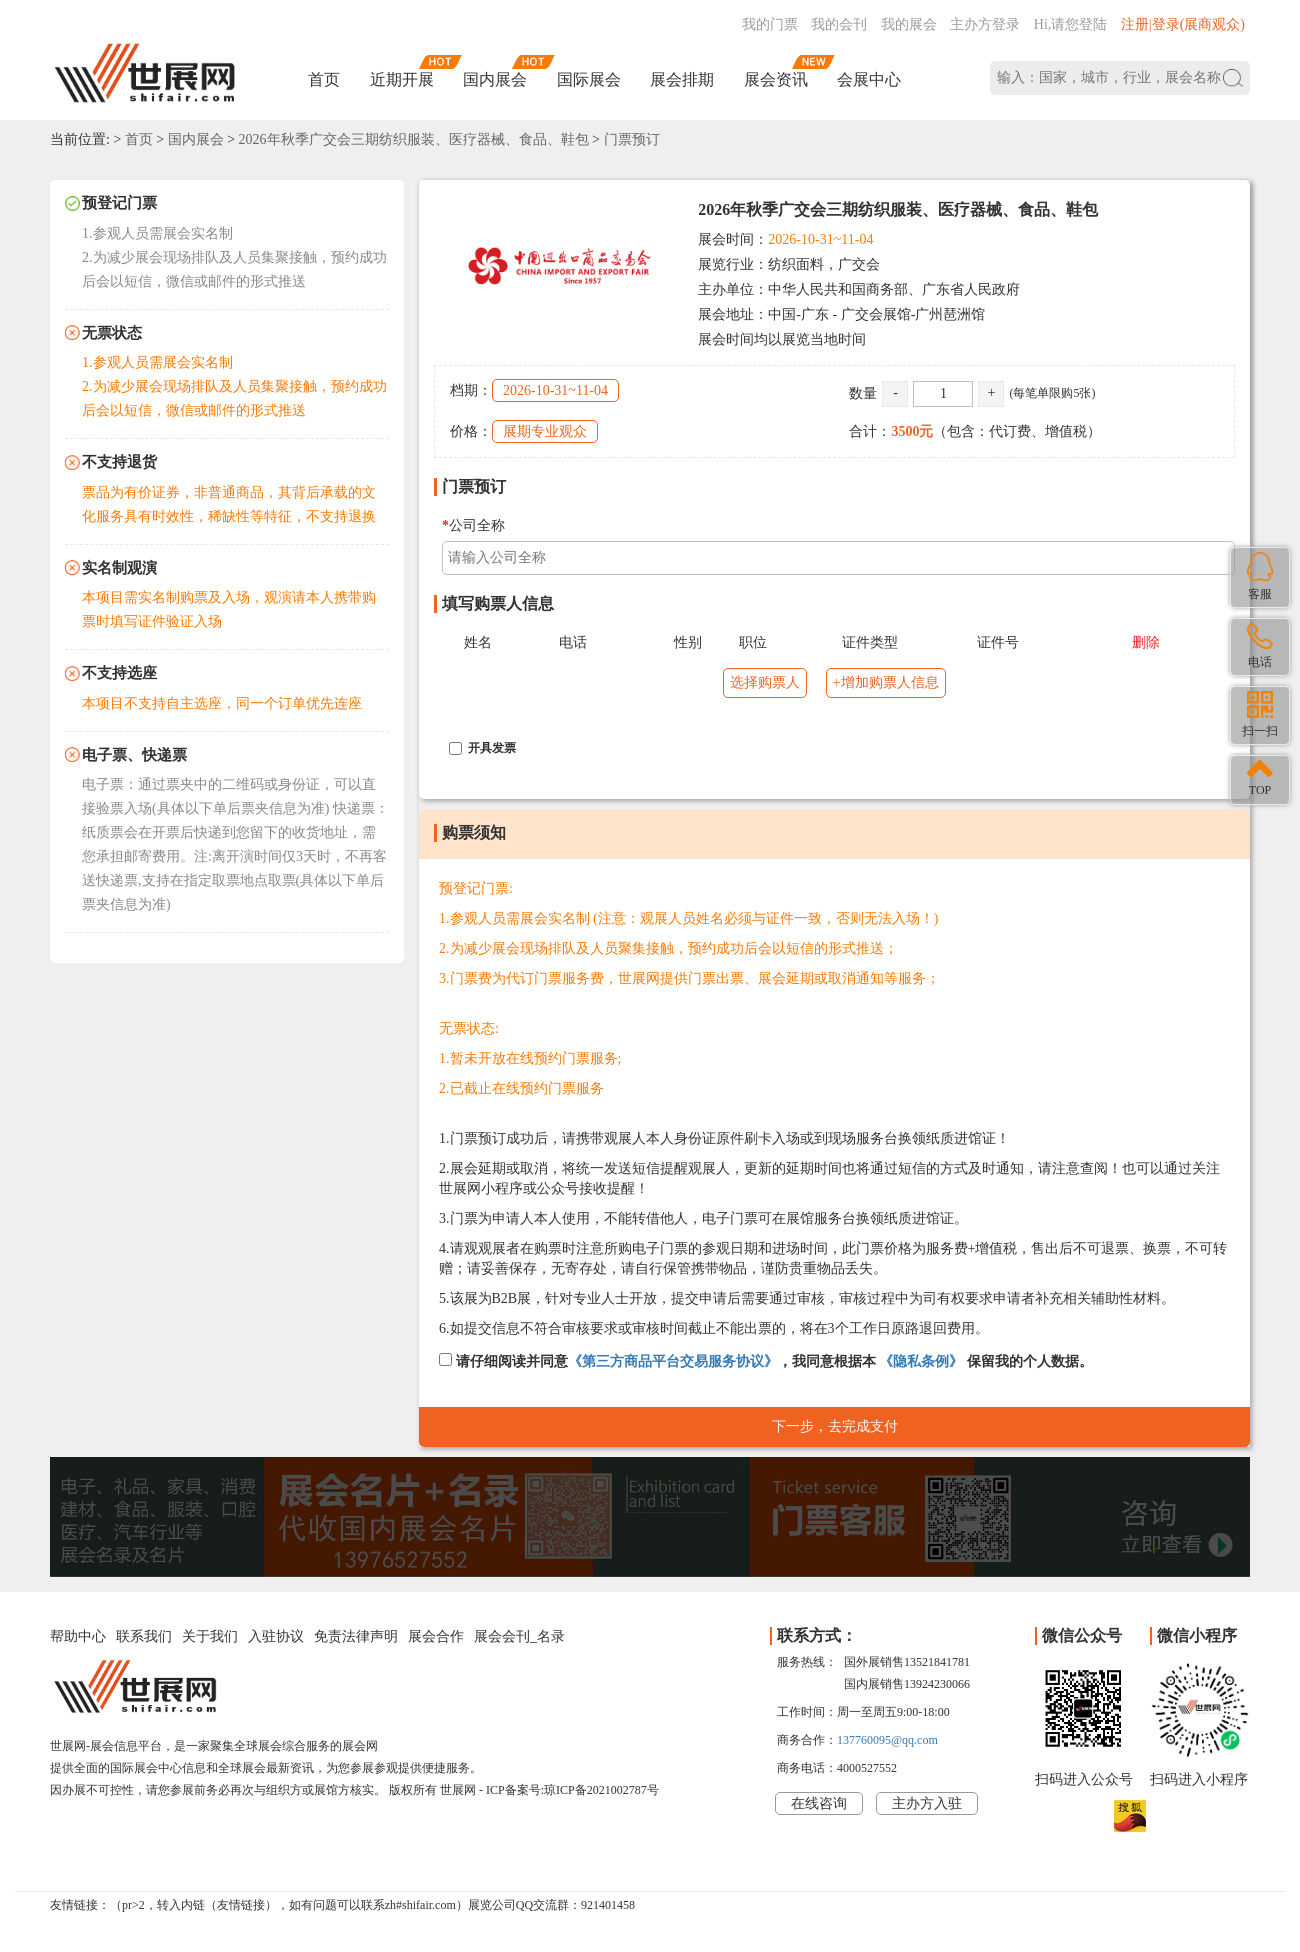 Image resolution: width=1300 pixels, height=1952 pixels. What do you see at coordinates (886, 682) in the screenshot?
I see `+增加购票人信息` at bounding box center [886, 682].